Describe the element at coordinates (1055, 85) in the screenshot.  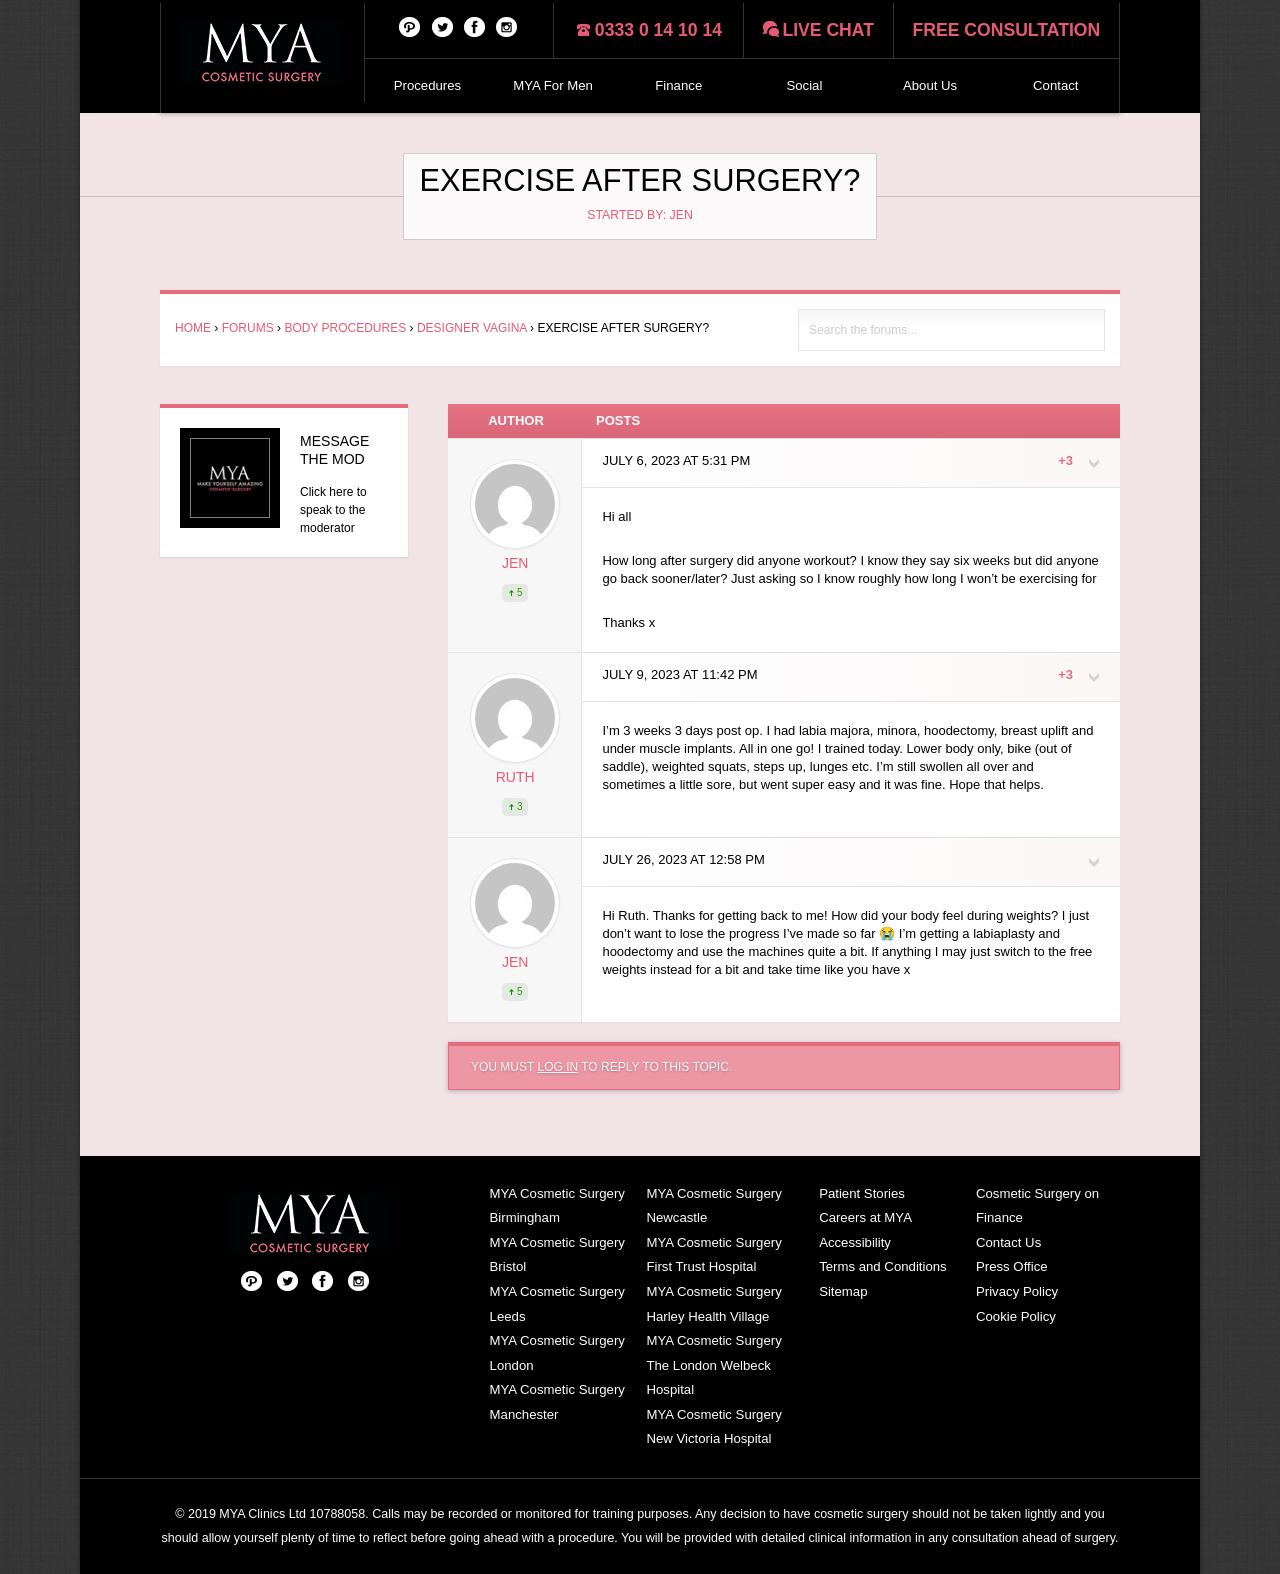
I see `Contact` at that location.